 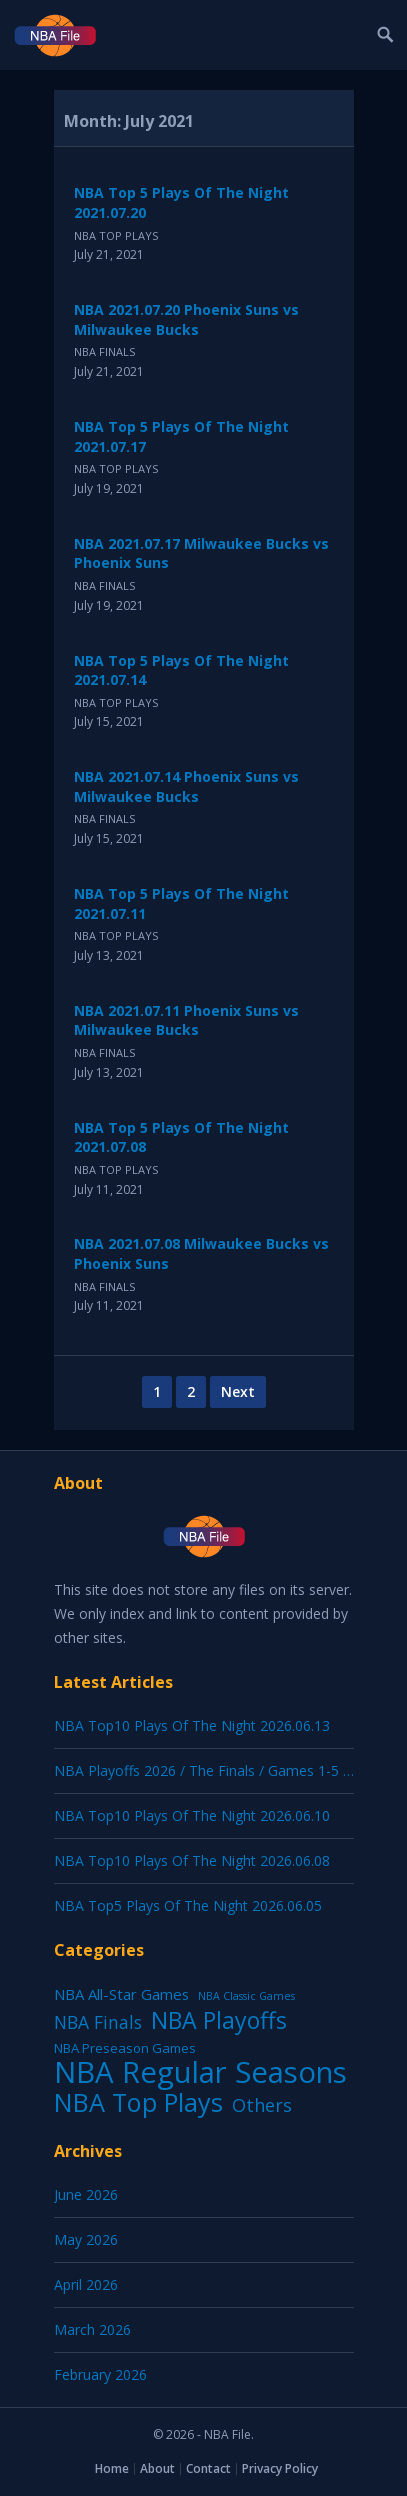 I want to click on Privacy Policy, so click(x=280, y=2468).